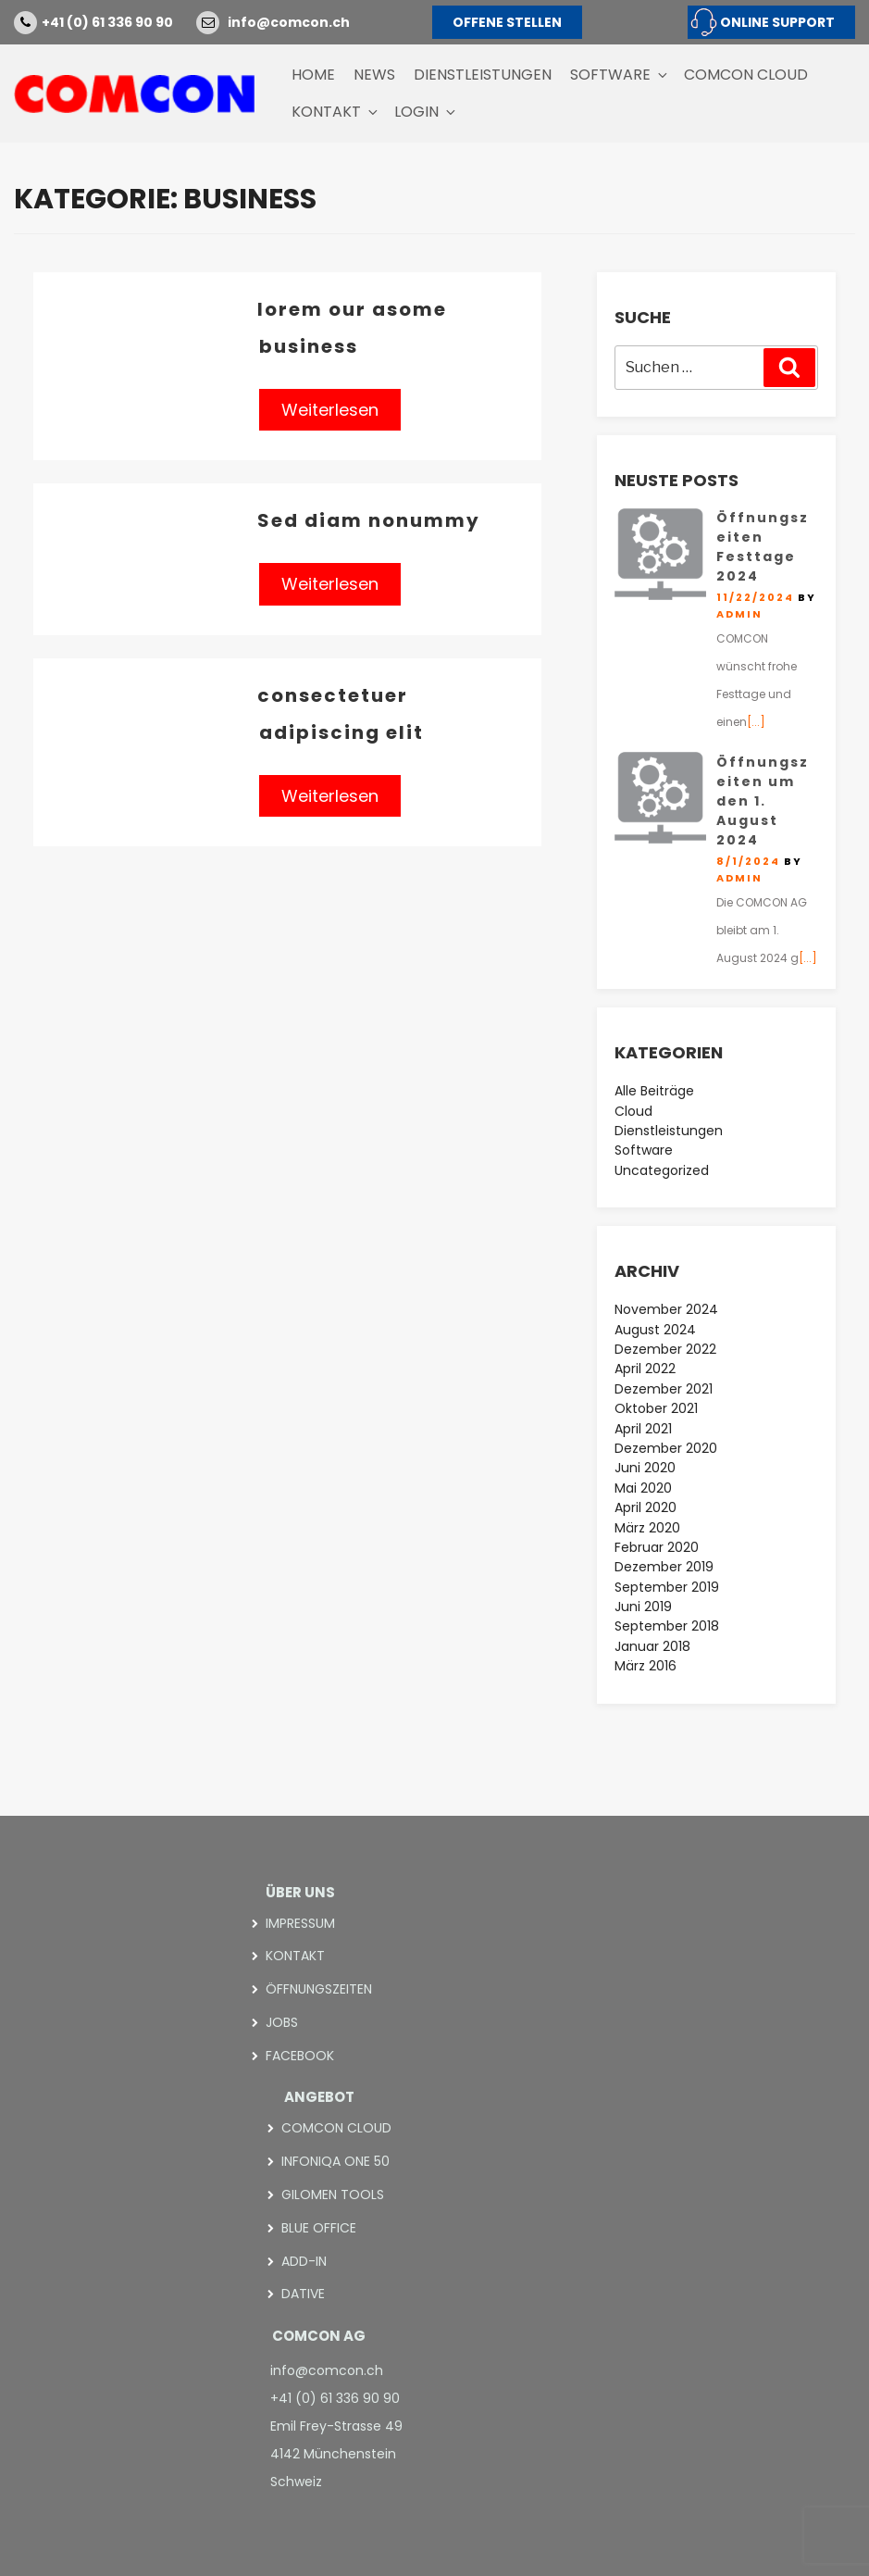 This screenshot has height=2576, width=869. What do you see at coordinates (664, 1389) in the screenshot?
I see `Dezember 2021` at bounding box center [664, 1389].